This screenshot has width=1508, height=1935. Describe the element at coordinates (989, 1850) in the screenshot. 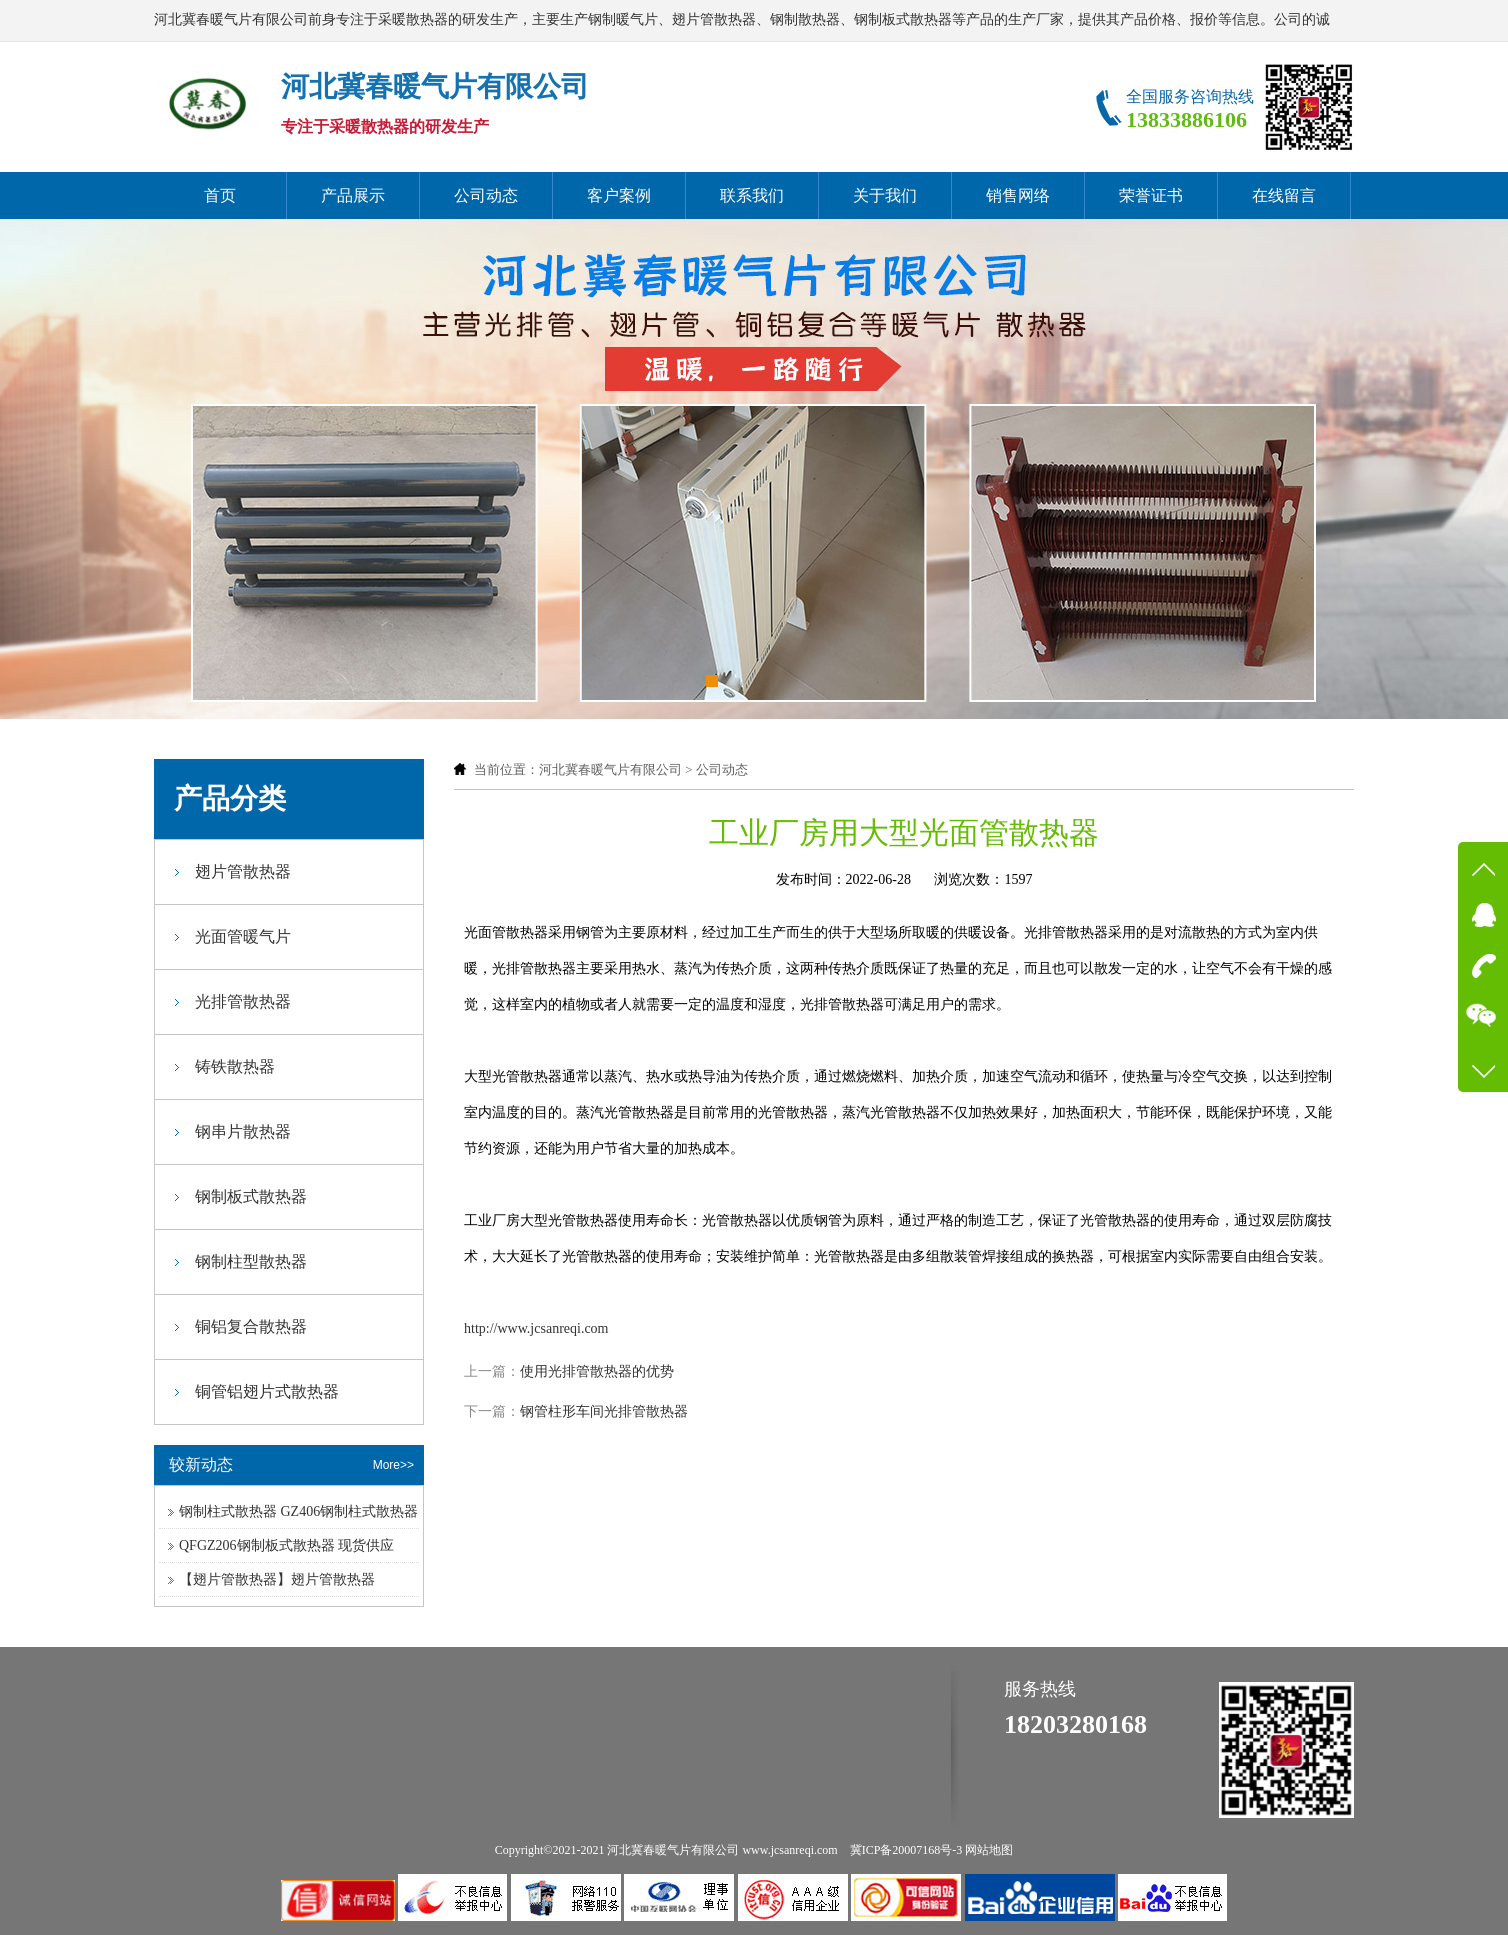

I see `网站地图` at that location.